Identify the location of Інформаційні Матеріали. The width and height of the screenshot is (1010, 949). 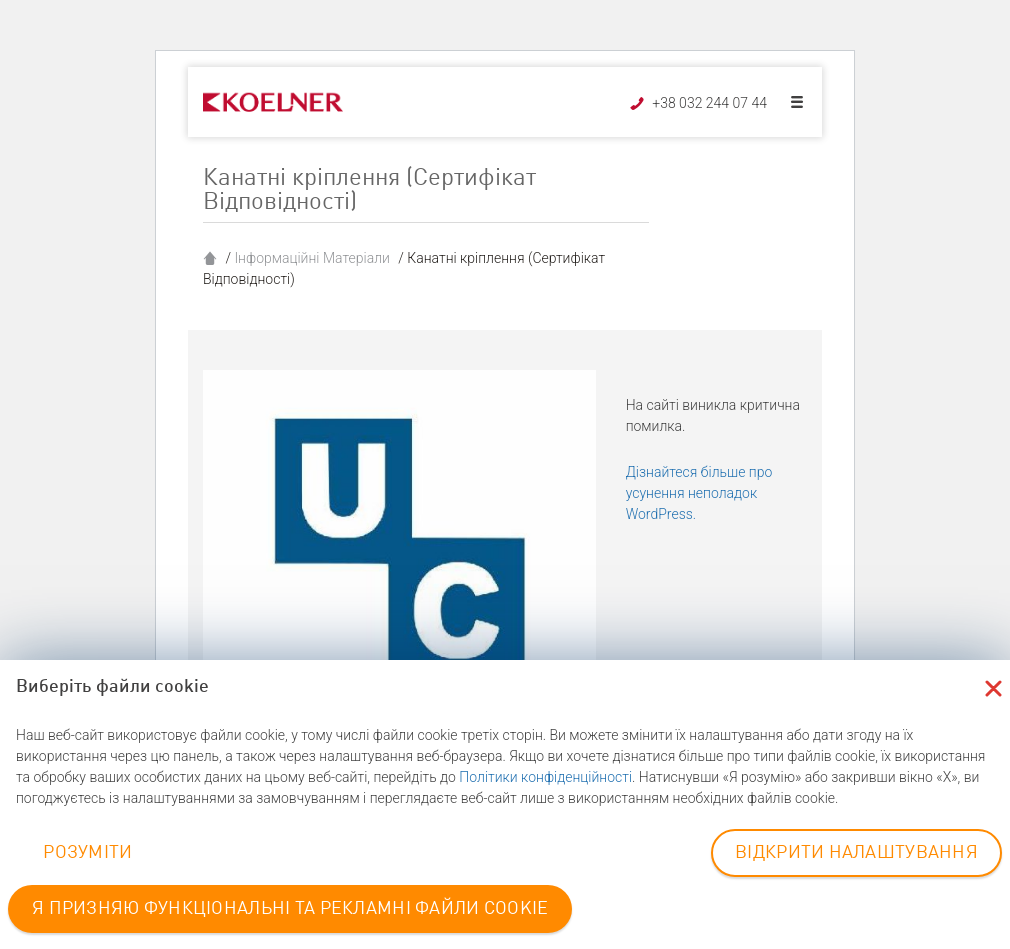
(312, 258).